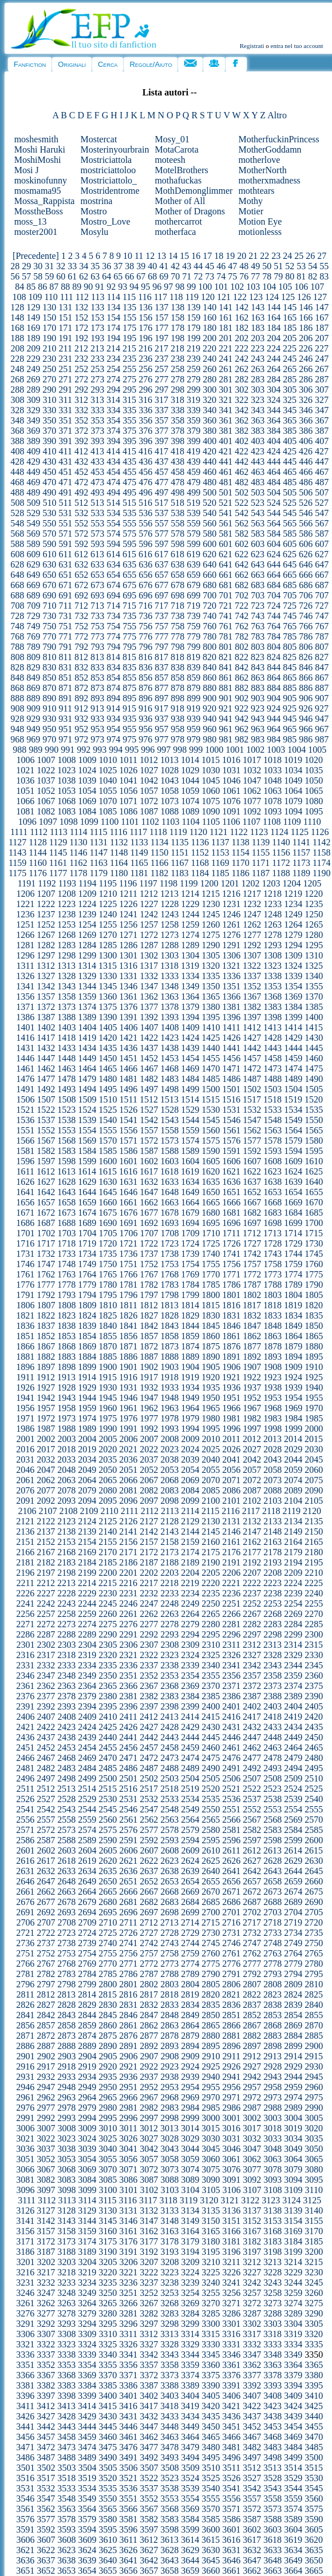  I want to click on 2969, so click(190, 2097).